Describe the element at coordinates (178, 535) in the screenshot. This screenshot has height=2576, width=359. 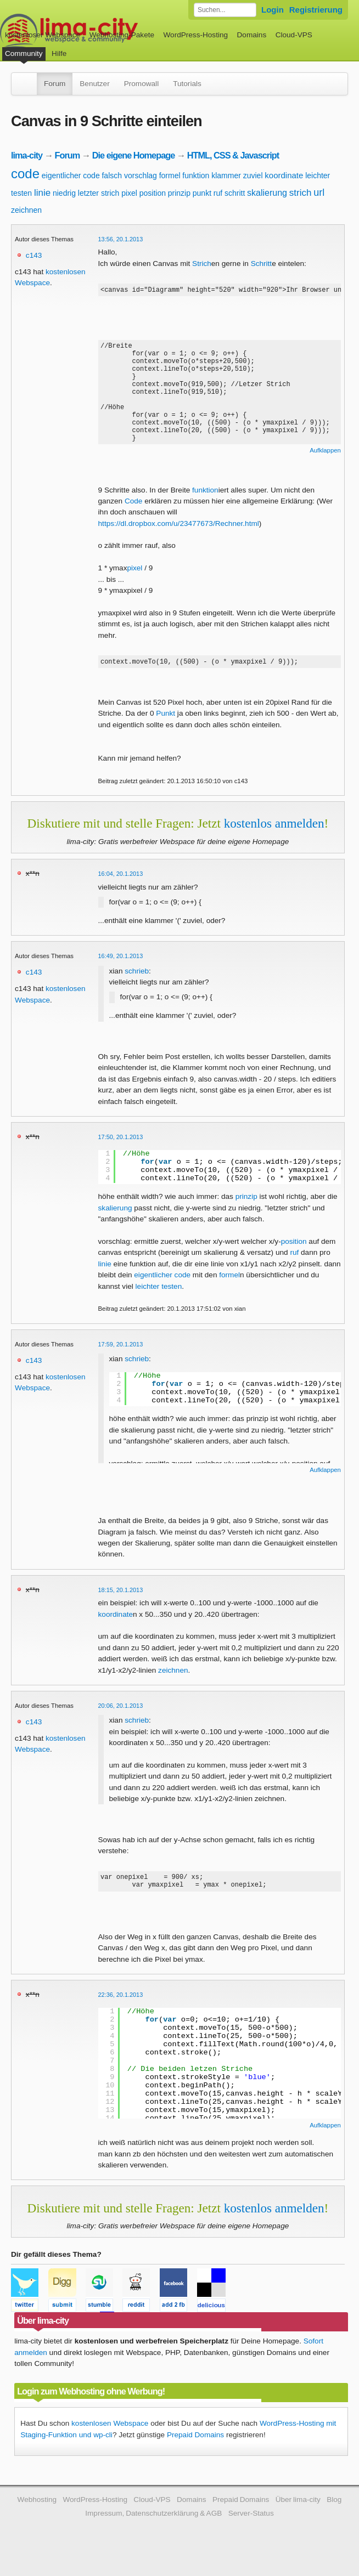
I see `https://dl.dropbox.com/u/23477673/Rechner.html` at that location.